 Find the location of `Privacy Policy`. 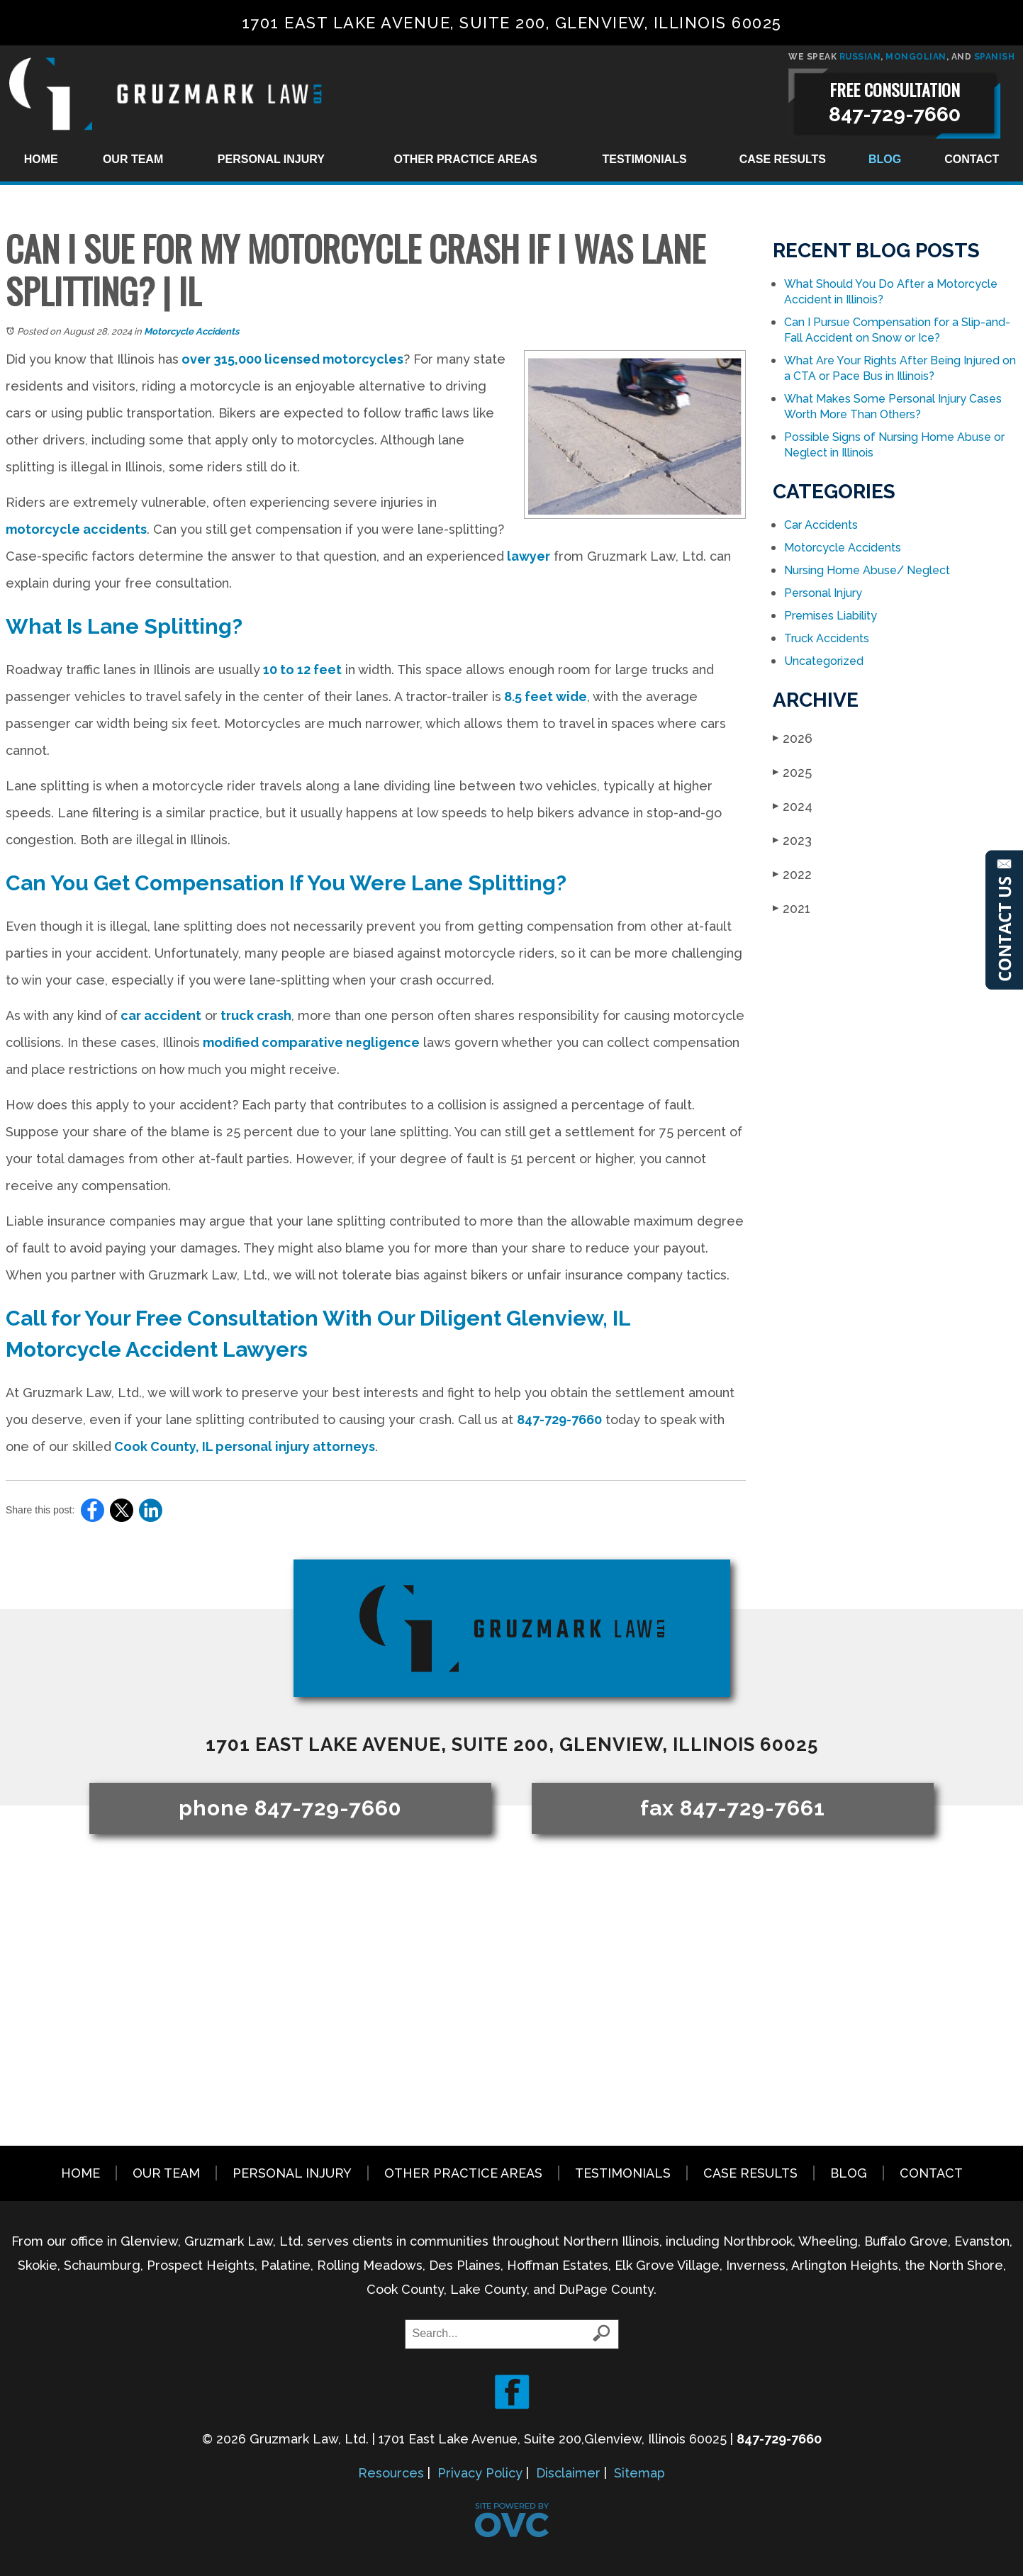

Privacy Policy is located at coordinates (479, 2472).